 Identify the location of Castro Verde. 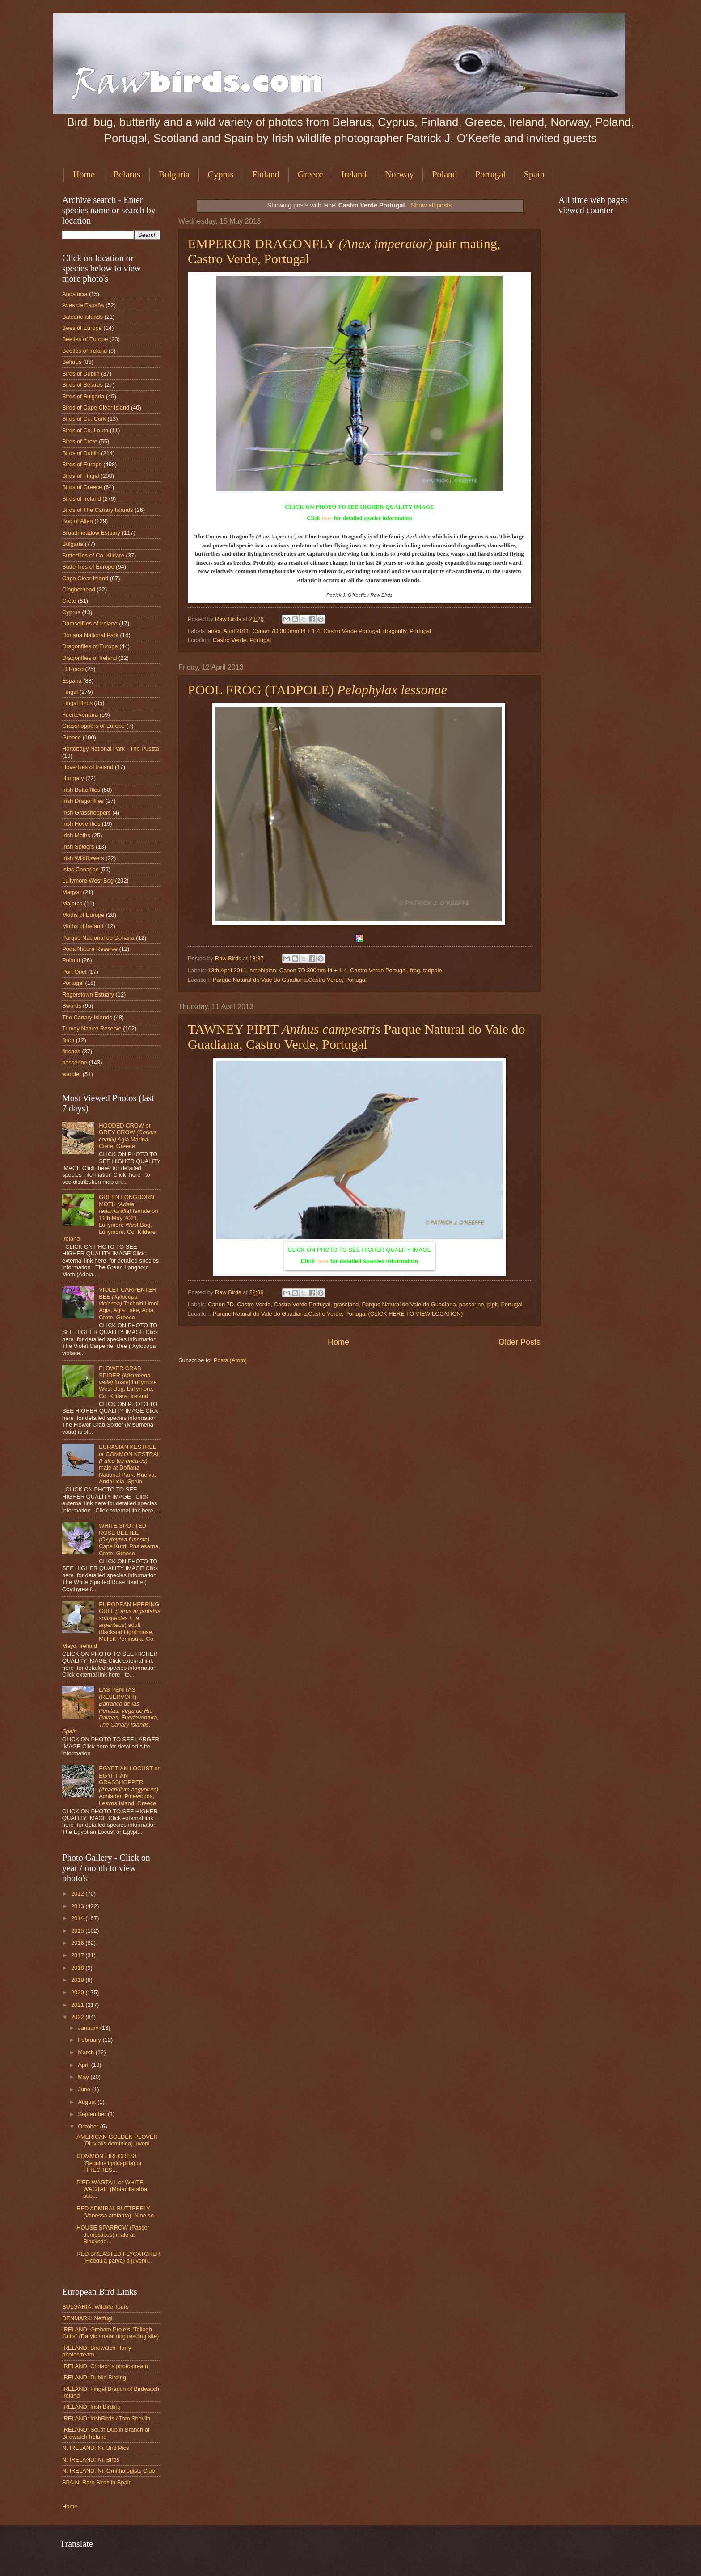
(253, 1304).